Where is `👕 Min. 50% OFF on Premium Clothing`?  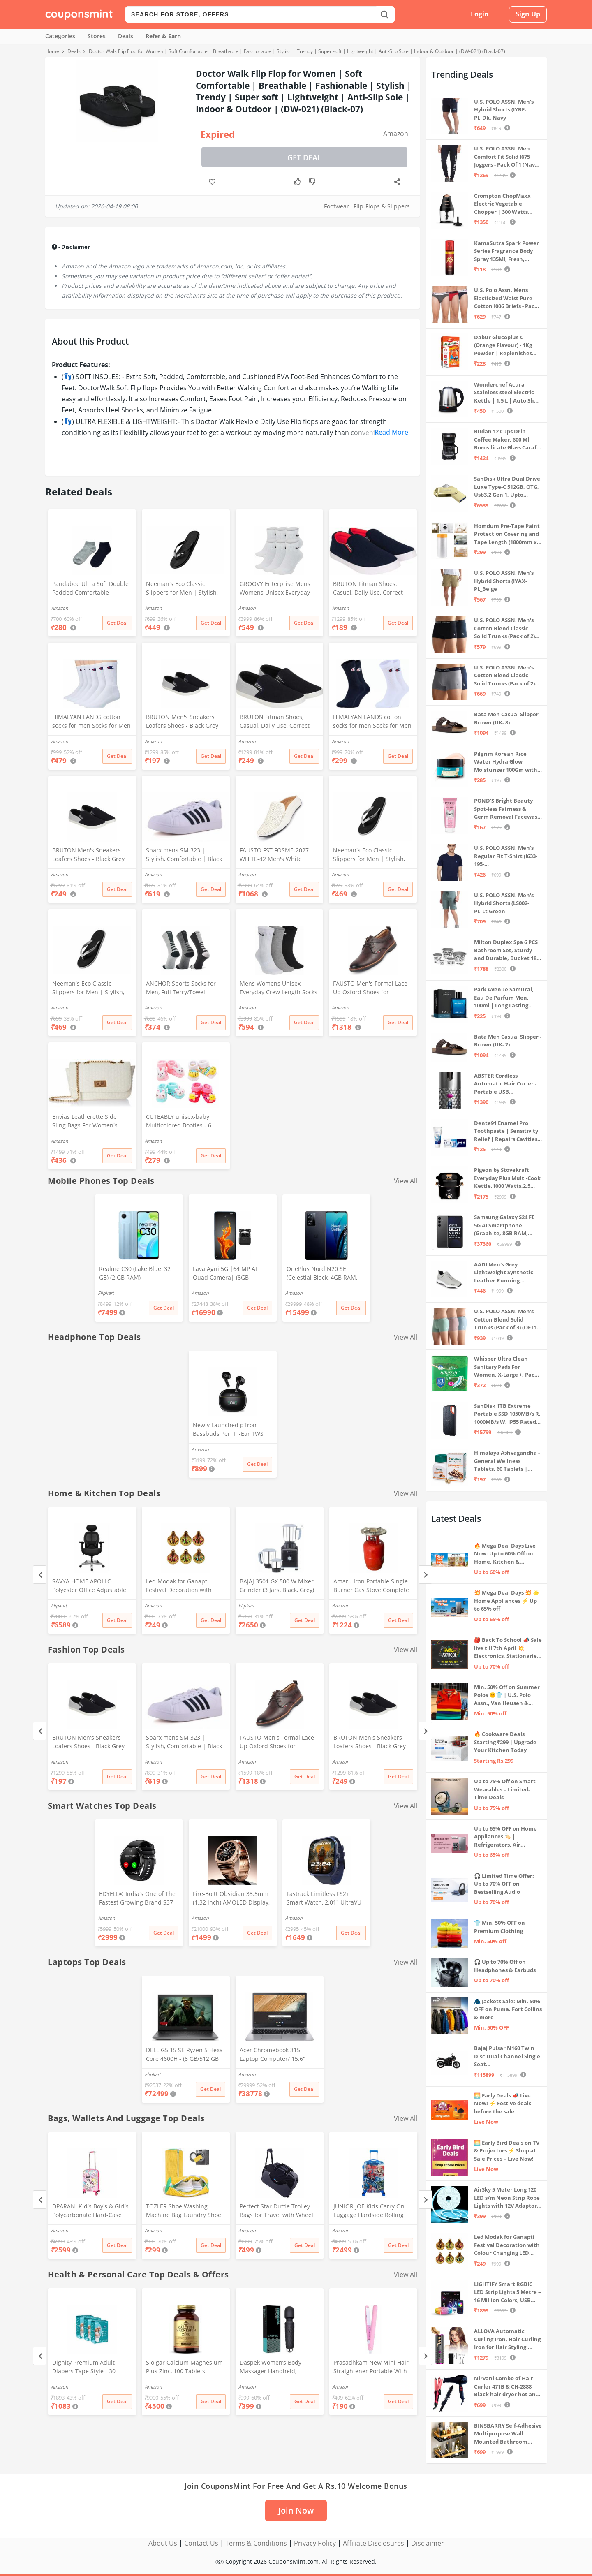 👕 Min. 50% OFF on Premium Clothing is located at coordinates (499, 1927).